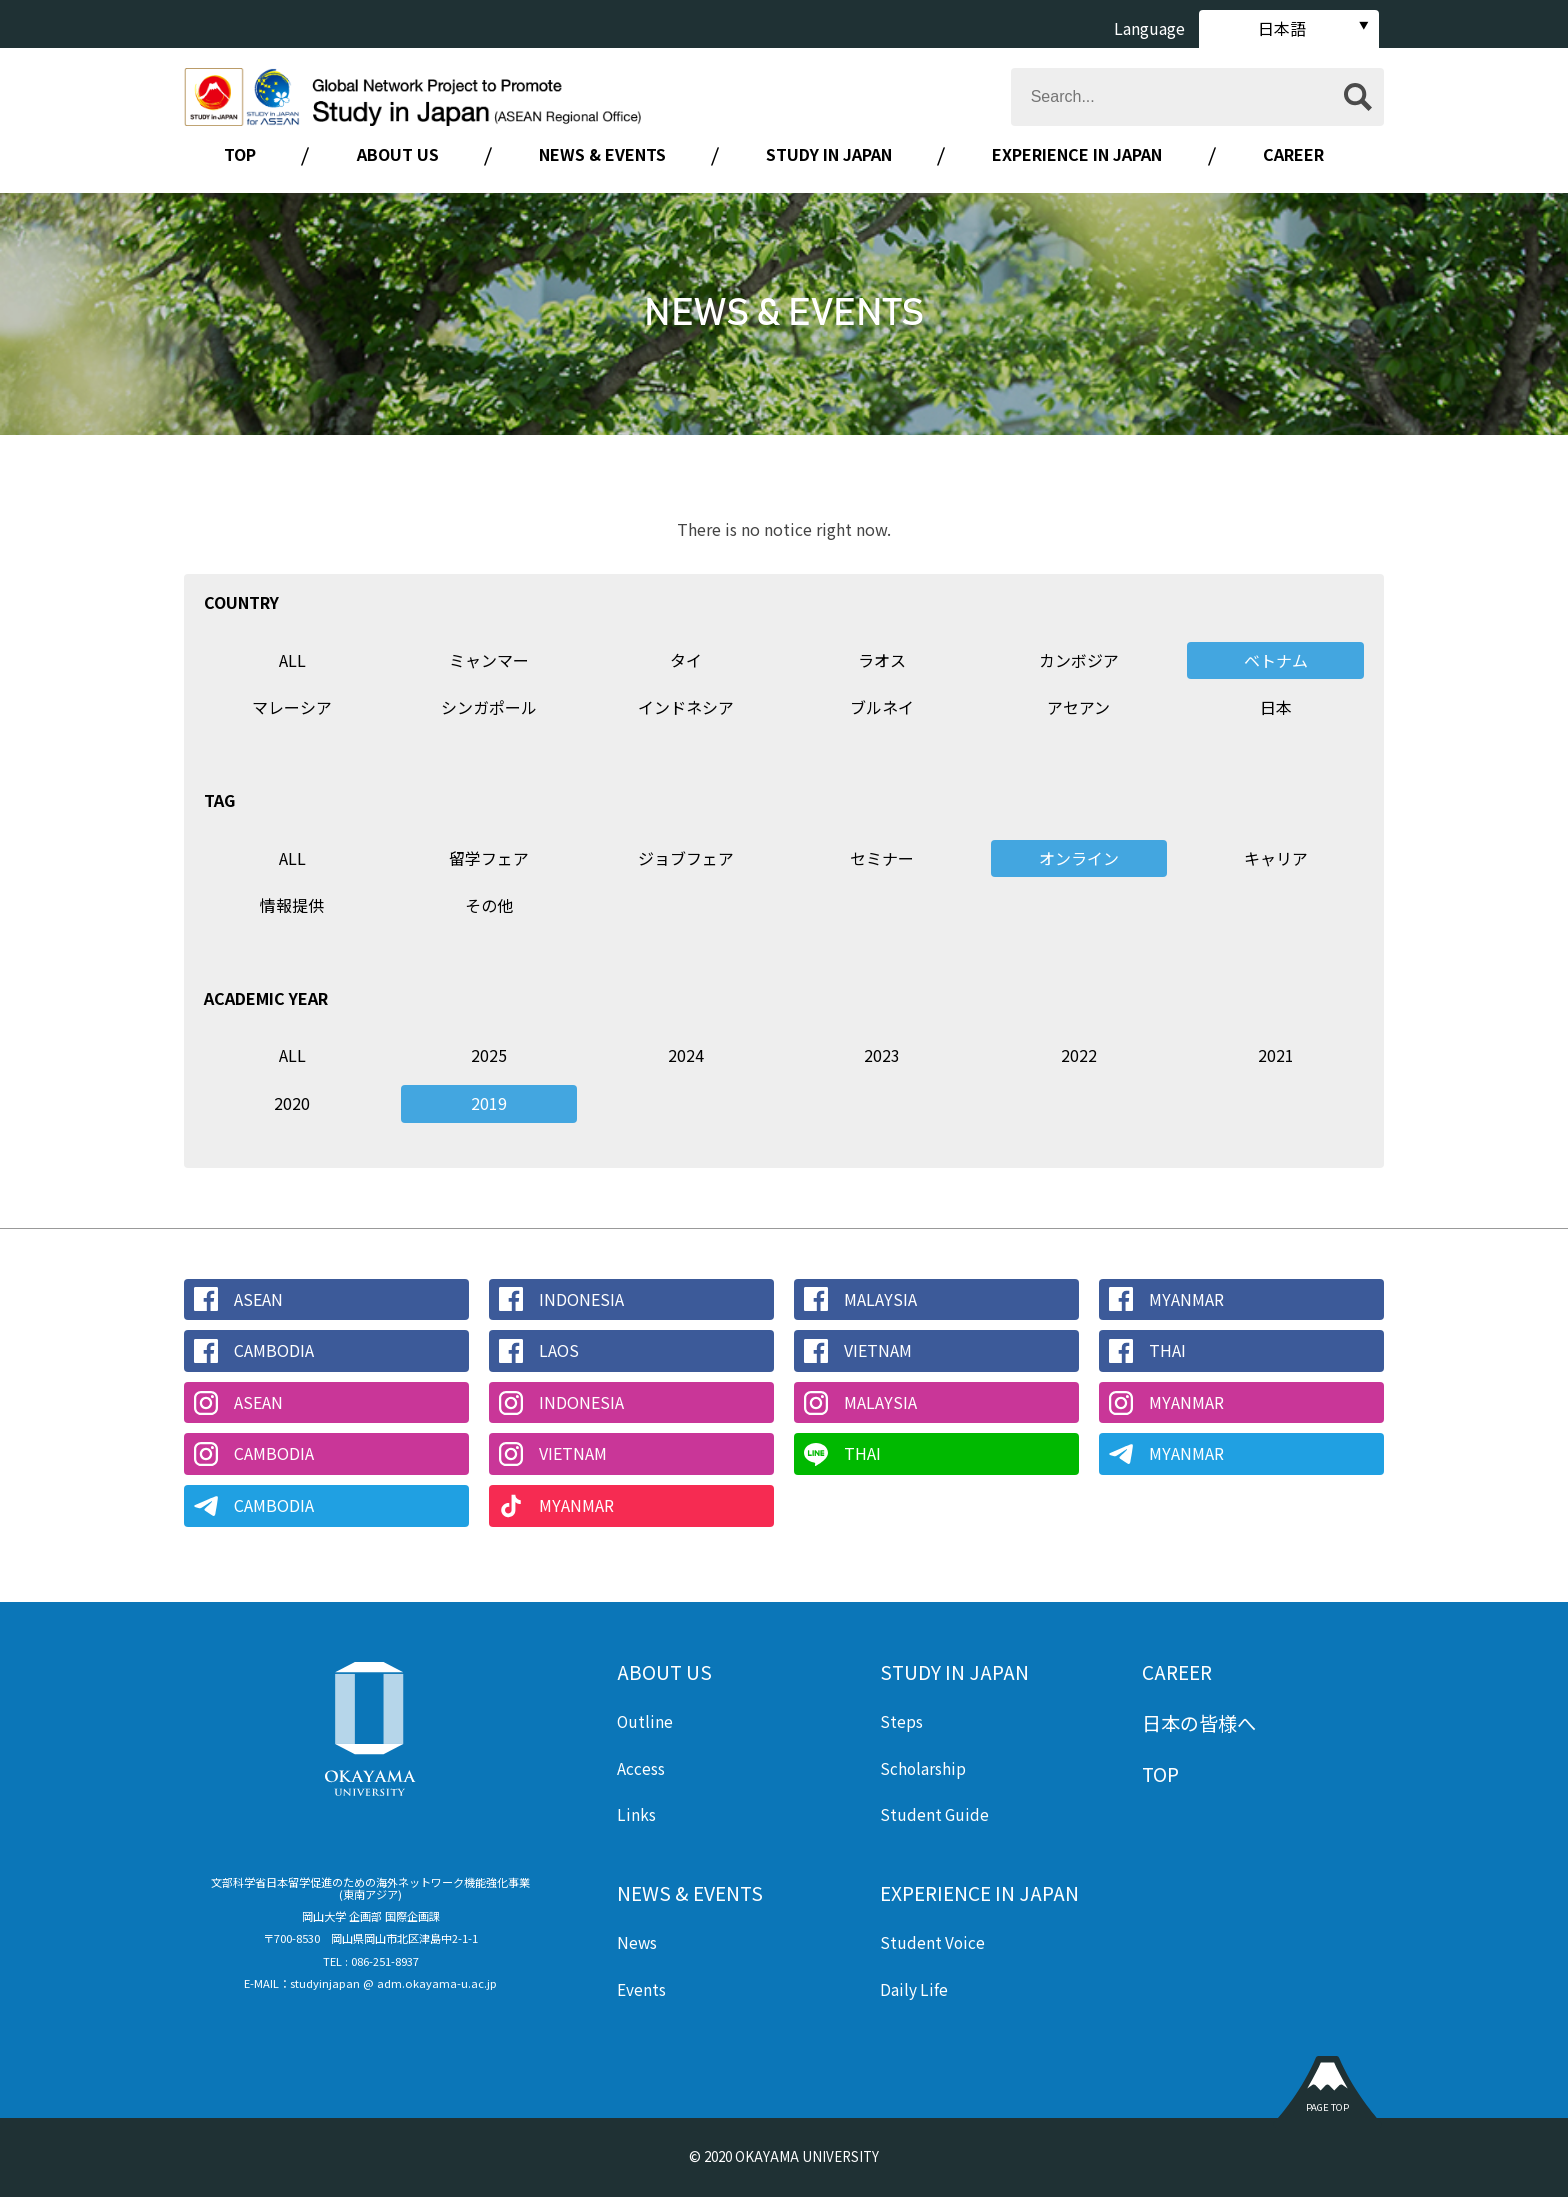 Image resolution: width=1568 pixels, height=2197 pixels. Describe the element at coordinates (686, 1055) in the screenshot. I see `2024` at that location.